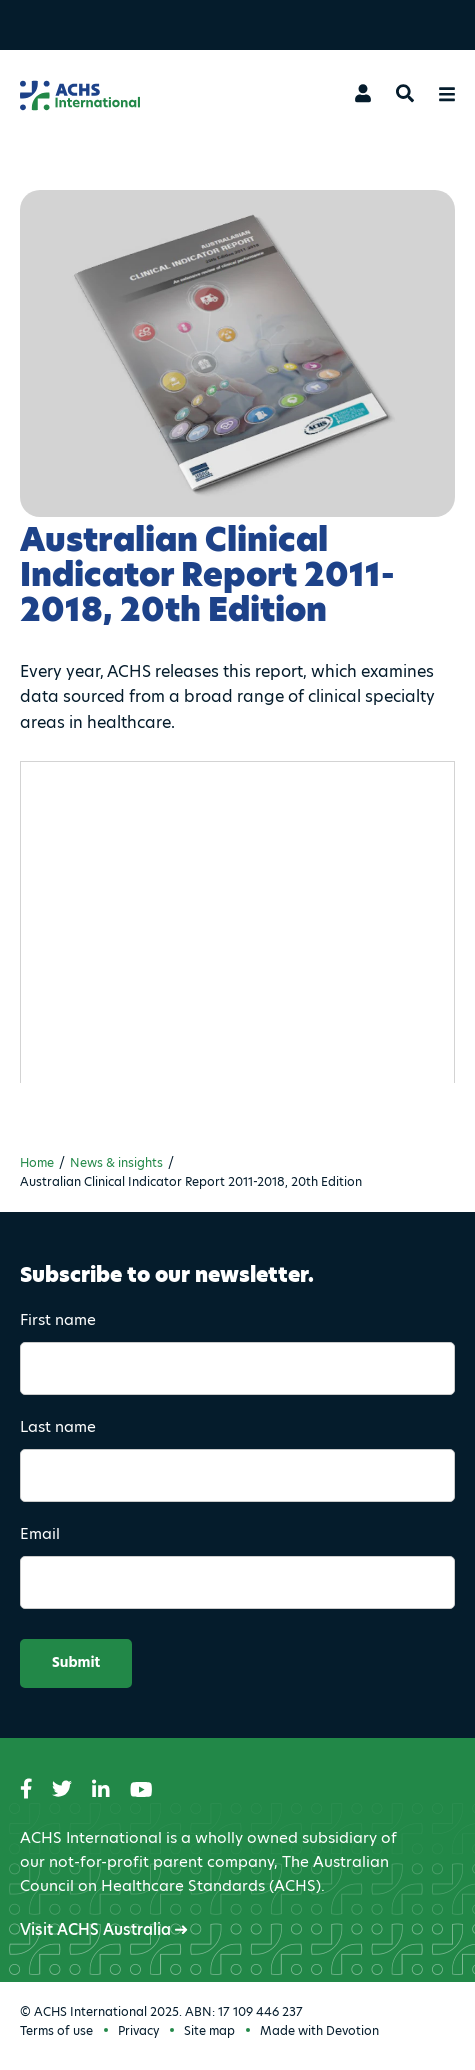  I want to click on Privacy, so click(138, 2030).